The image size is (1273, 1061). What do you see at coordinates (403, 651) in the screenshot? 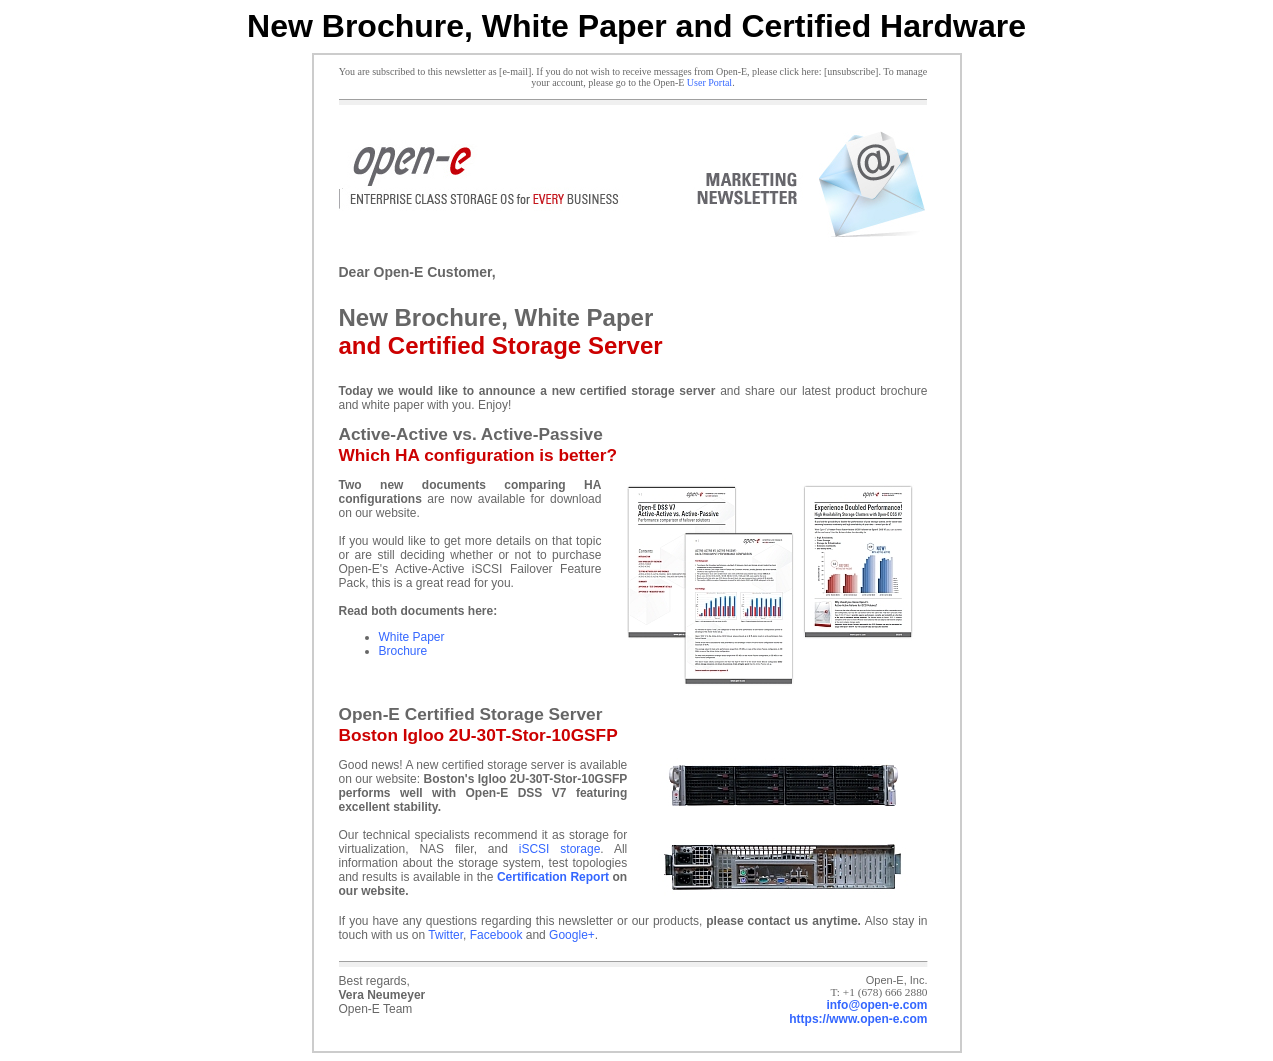
I see `Brochure` at bounding box center [403, 651].